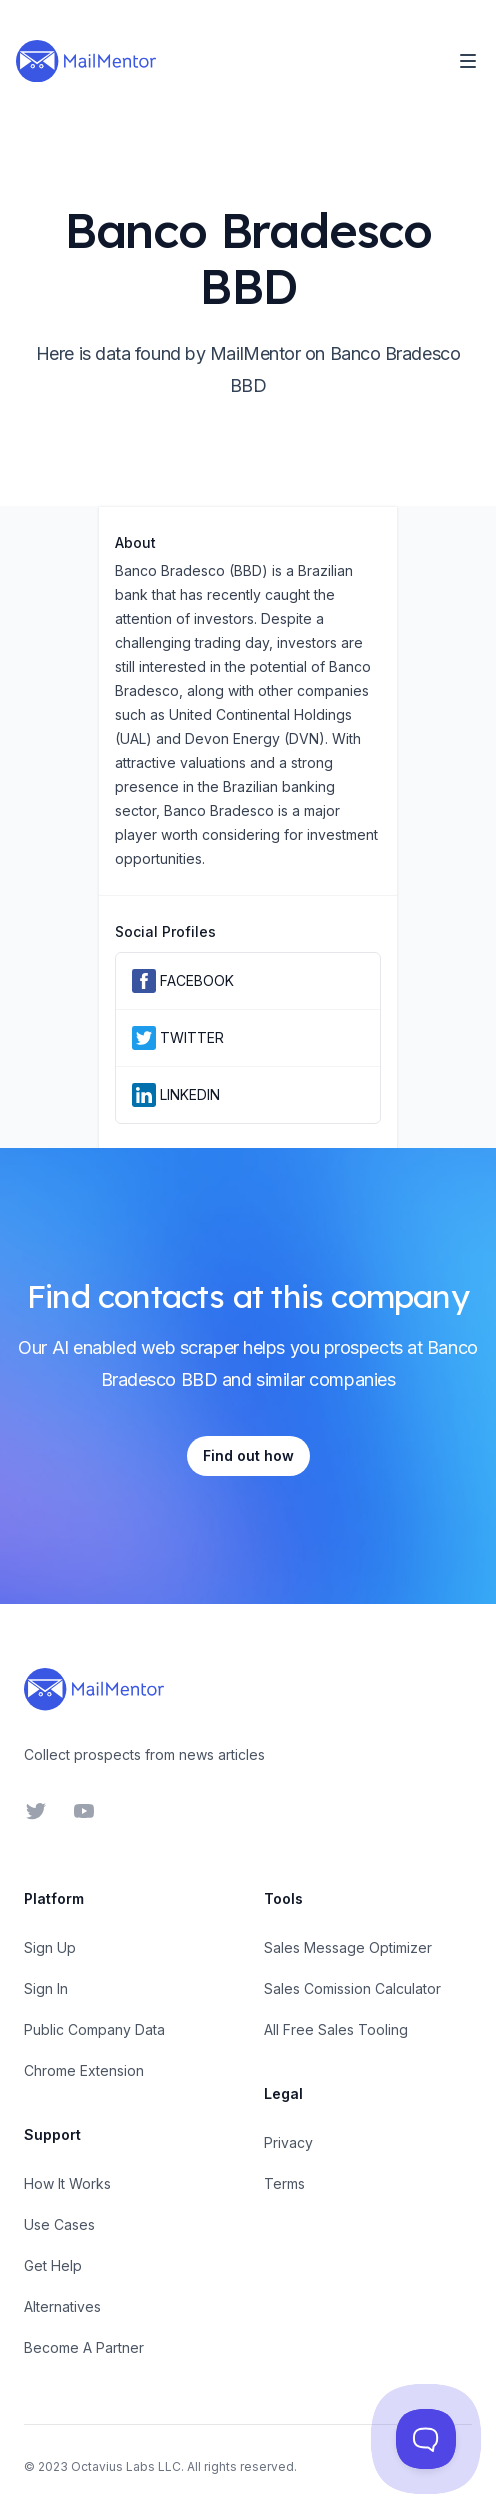  I want to click on [Home], so click(86, 61).